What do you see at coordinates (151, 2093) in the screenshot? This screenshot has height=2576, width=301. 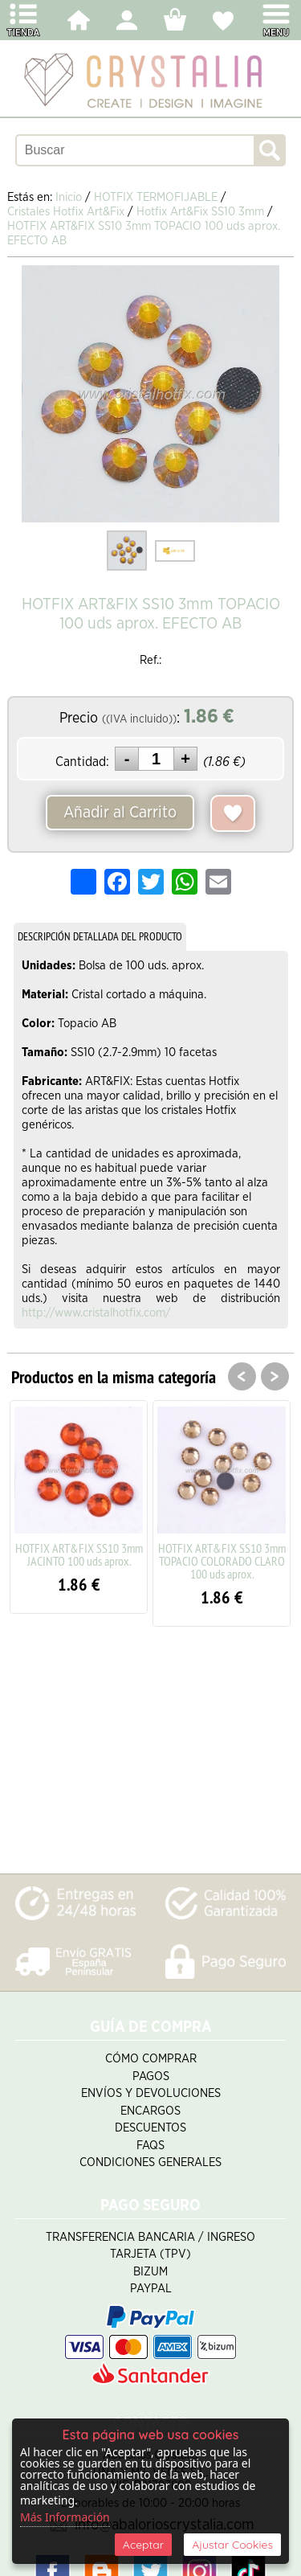 I see `Envíos y Devoluciones` at bounding box center [151, 2093].